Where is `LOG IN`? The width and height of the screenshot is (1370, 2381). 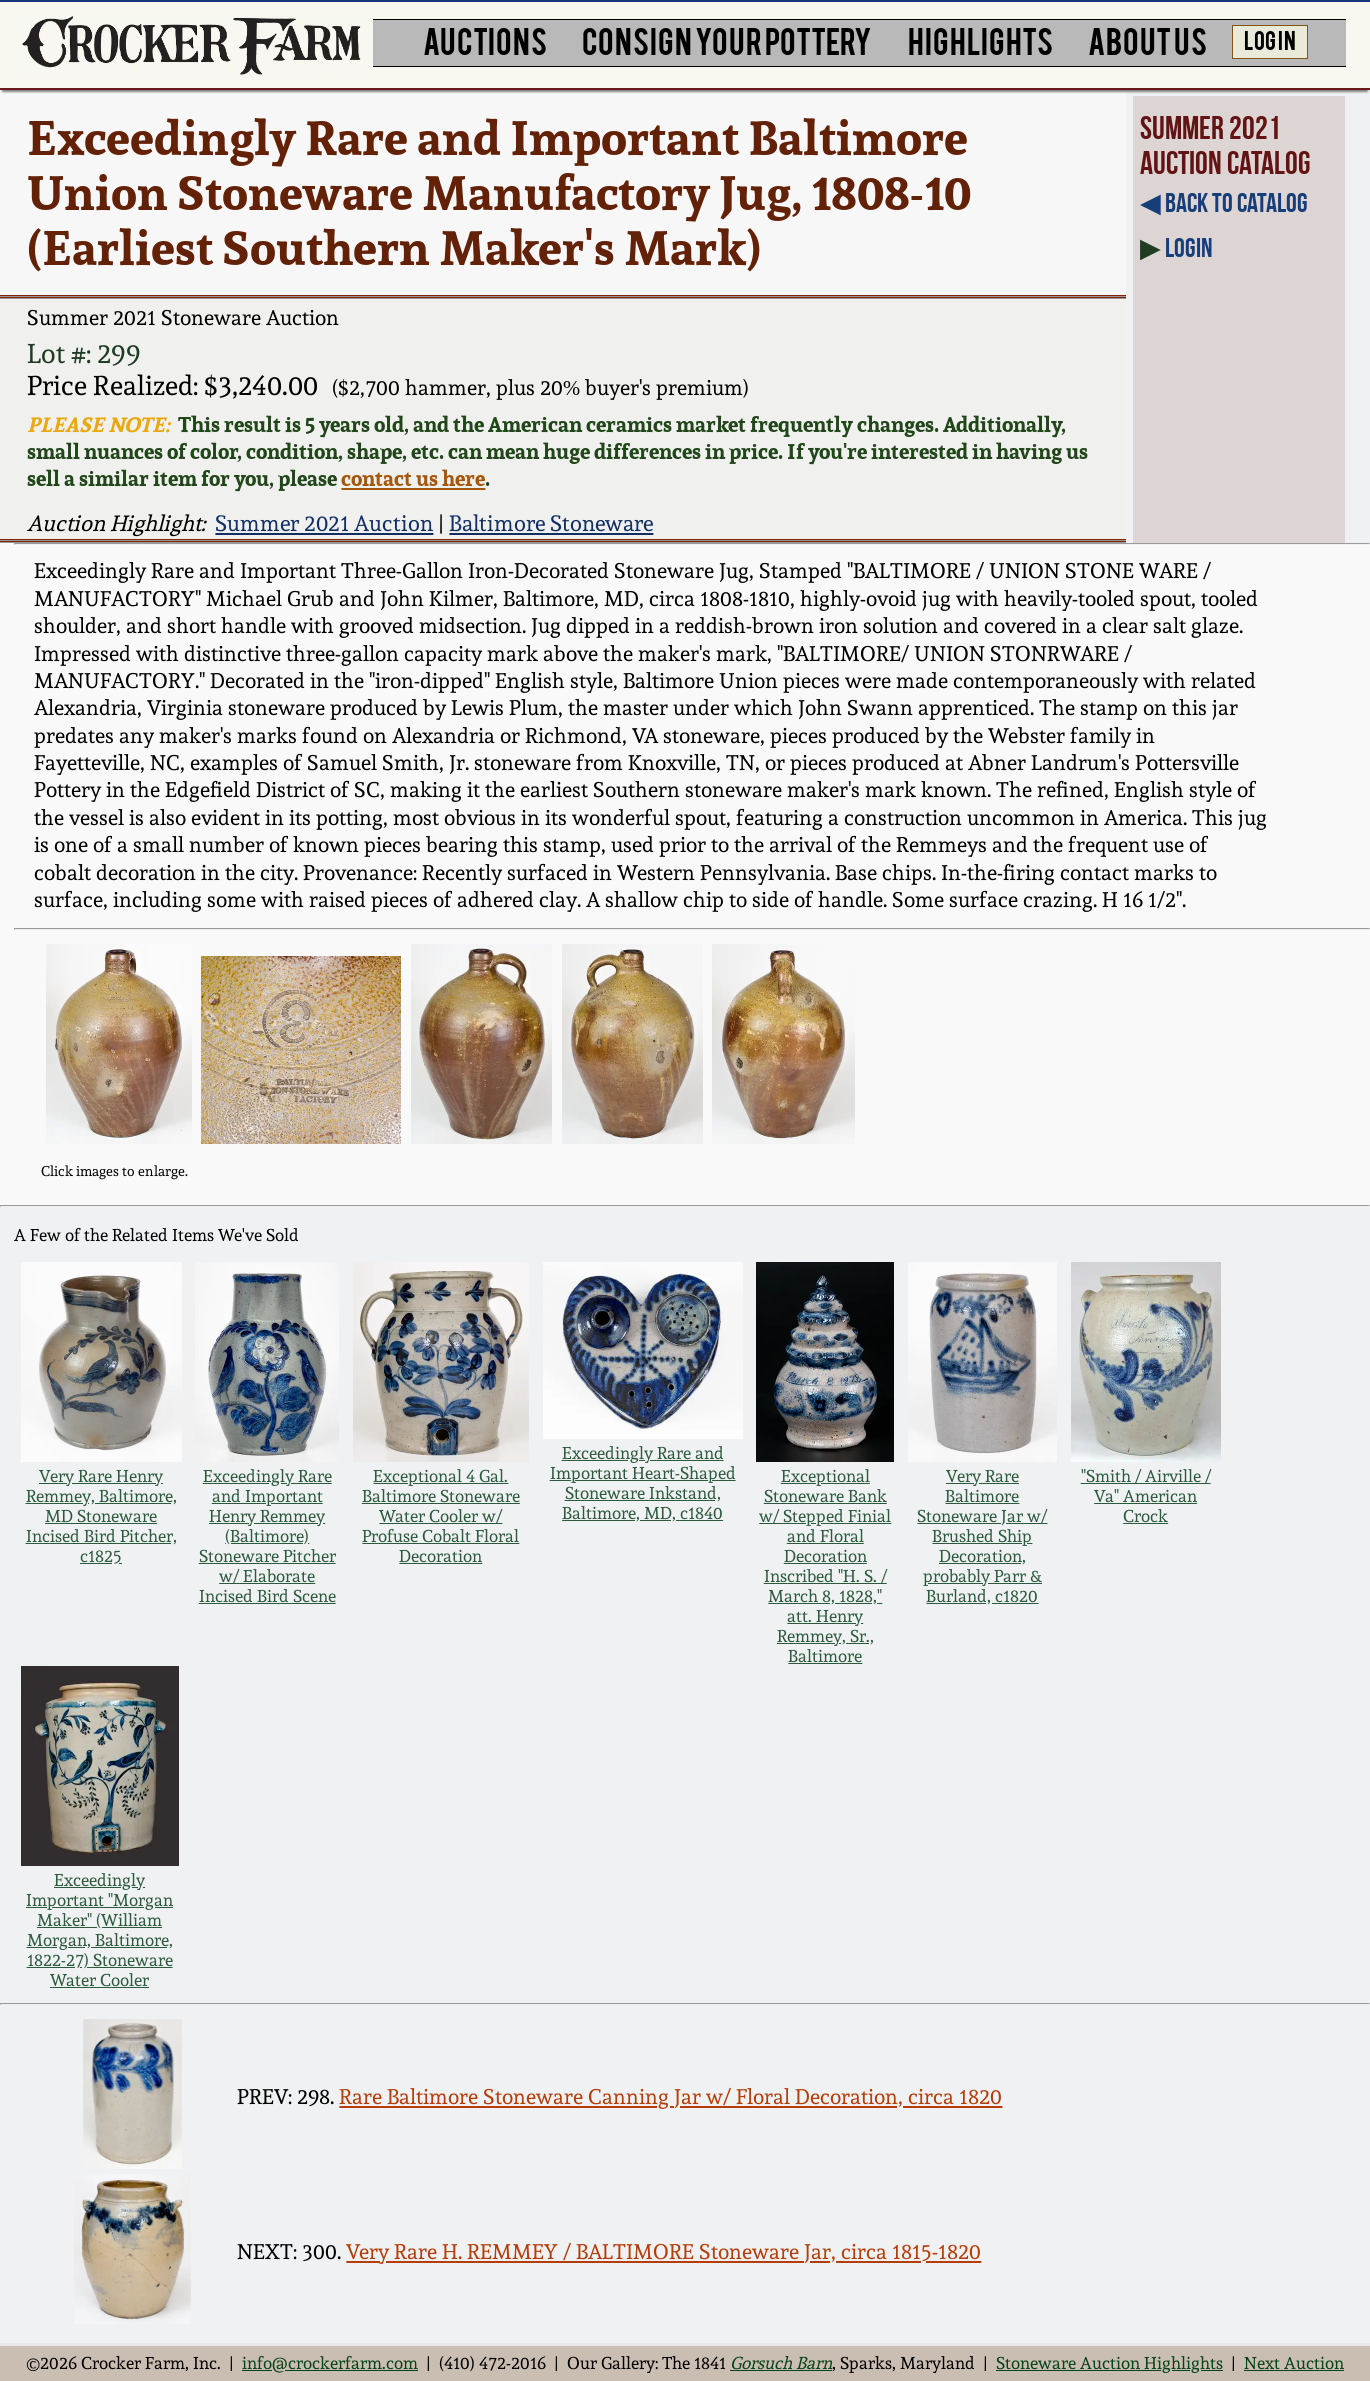 LOG IN is located at coordinates (1270, 39).